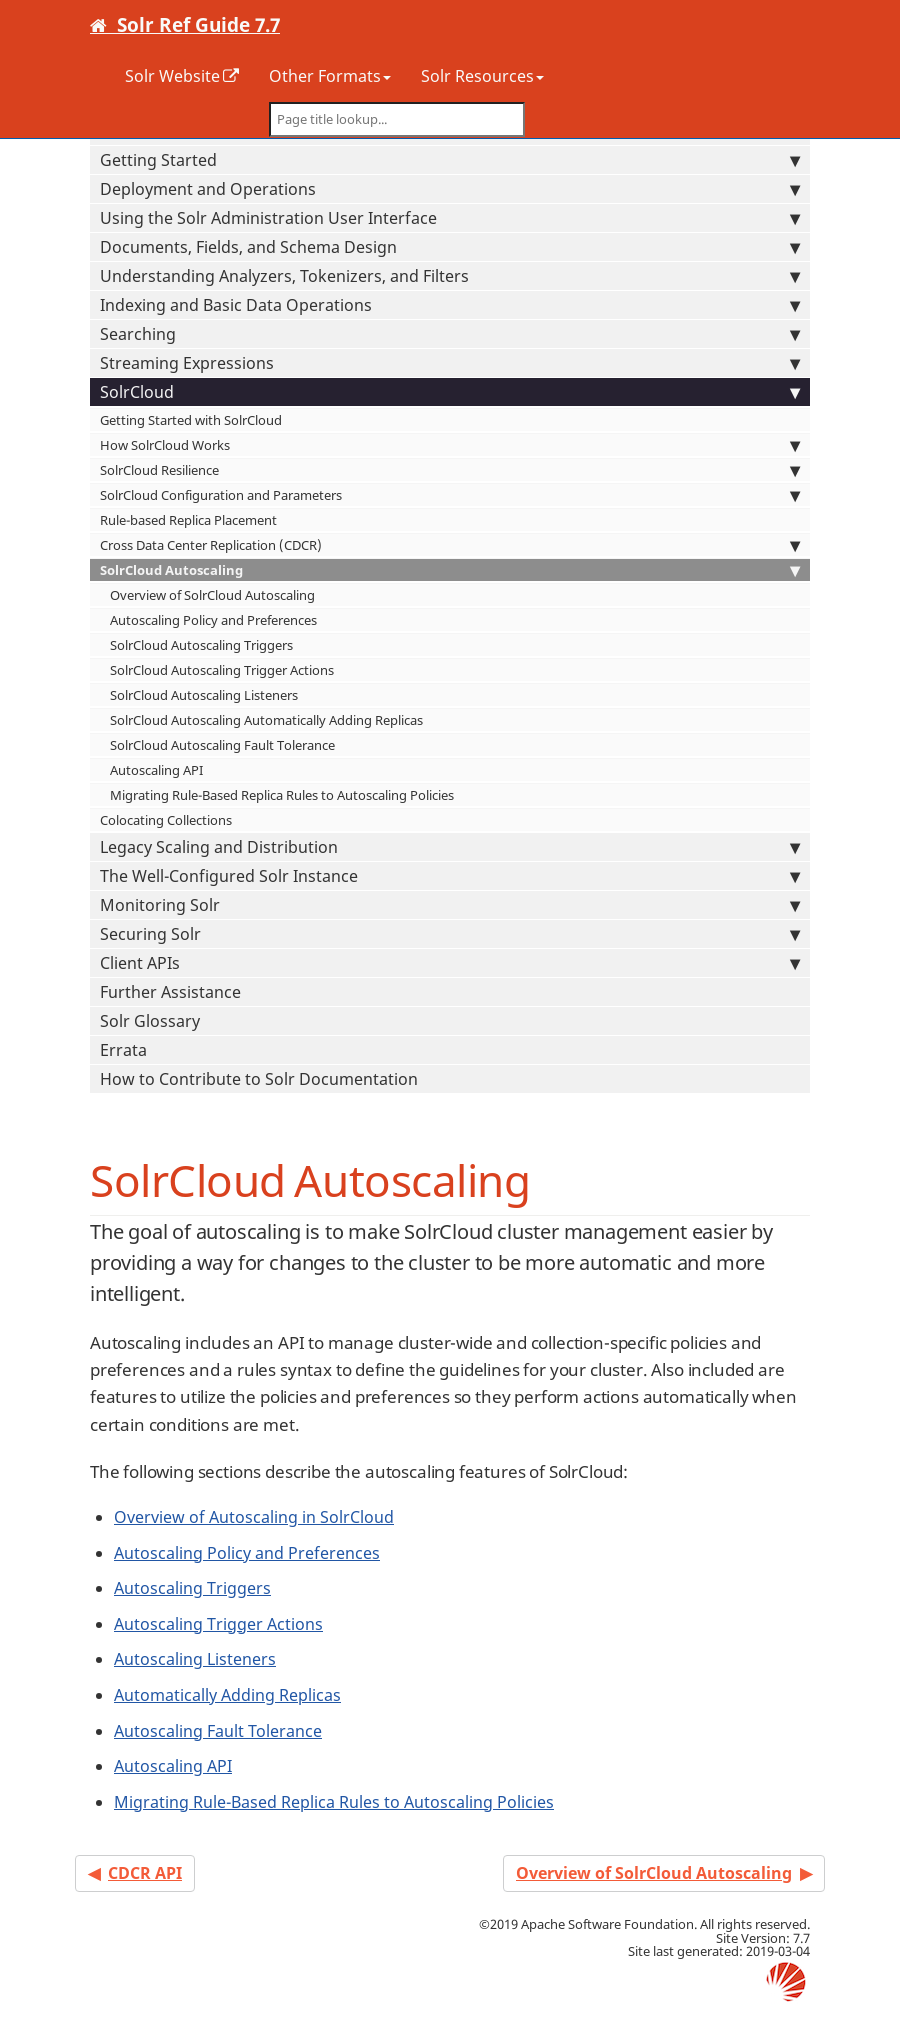 Image resolution: width=900 pixels, height=2026 pixels. What do you see at coordinates (450, 189) in the screenshot?
I see `Deployment and Operations` at bounding box center [450, 189].